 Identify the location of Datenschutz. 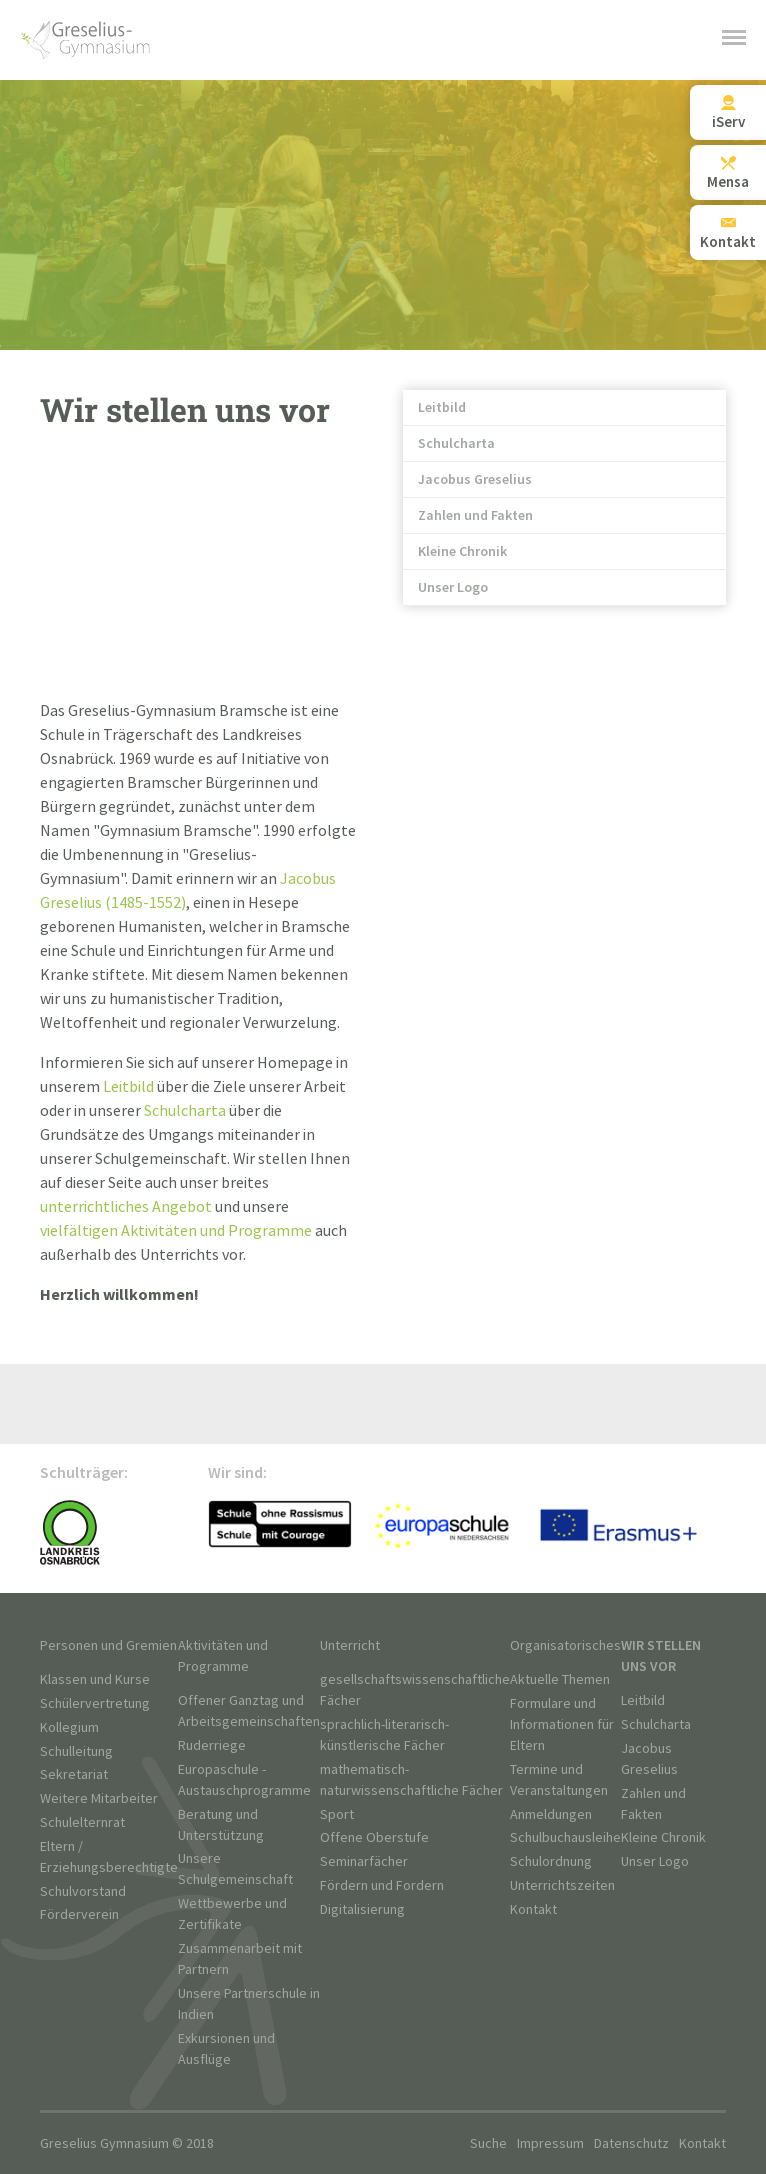
(631, 2143).